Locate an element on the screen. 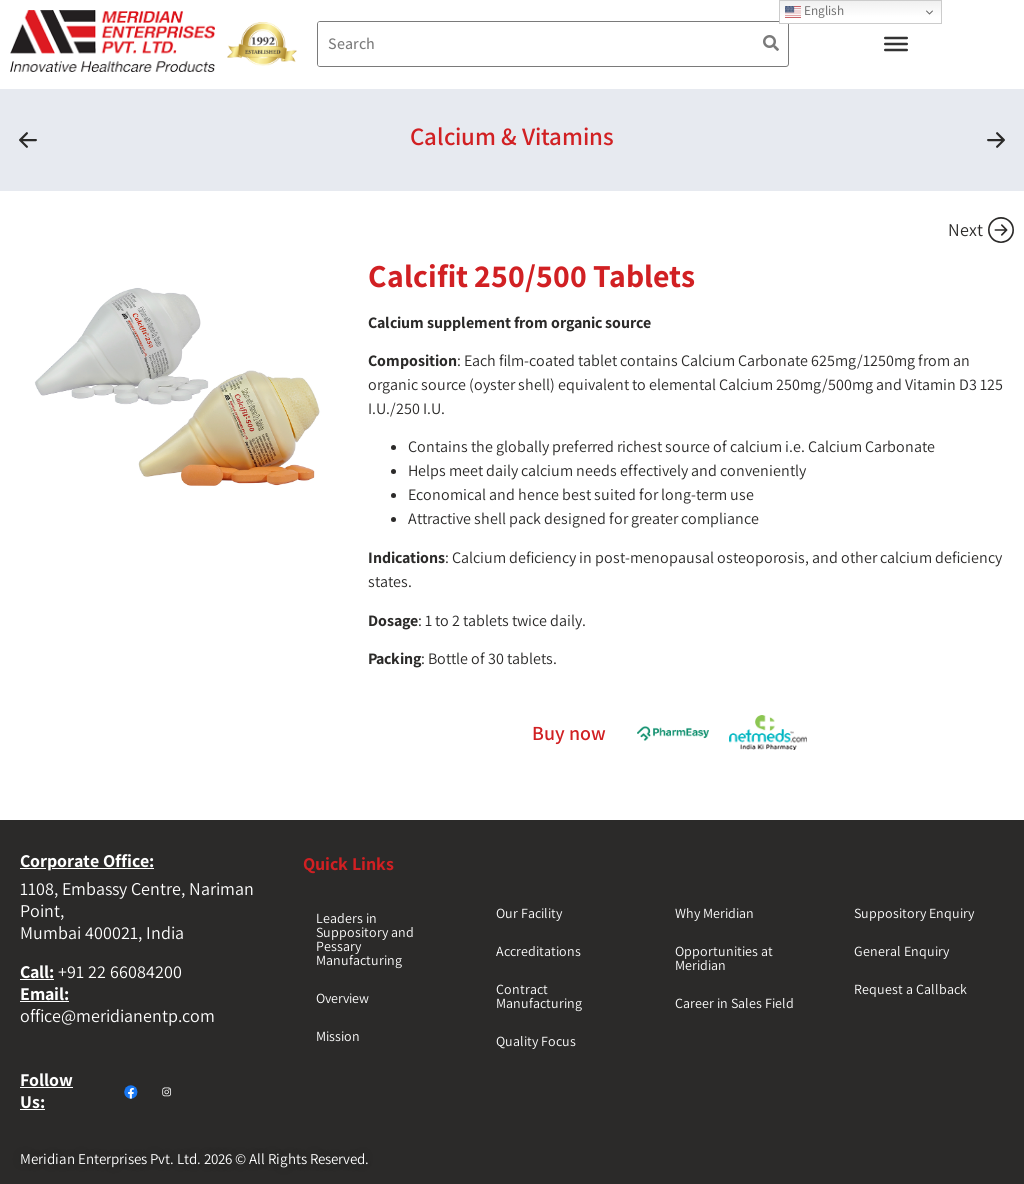  Leaders in Suppository and Pessary Manufacturing is located at coordinates (365, 939).